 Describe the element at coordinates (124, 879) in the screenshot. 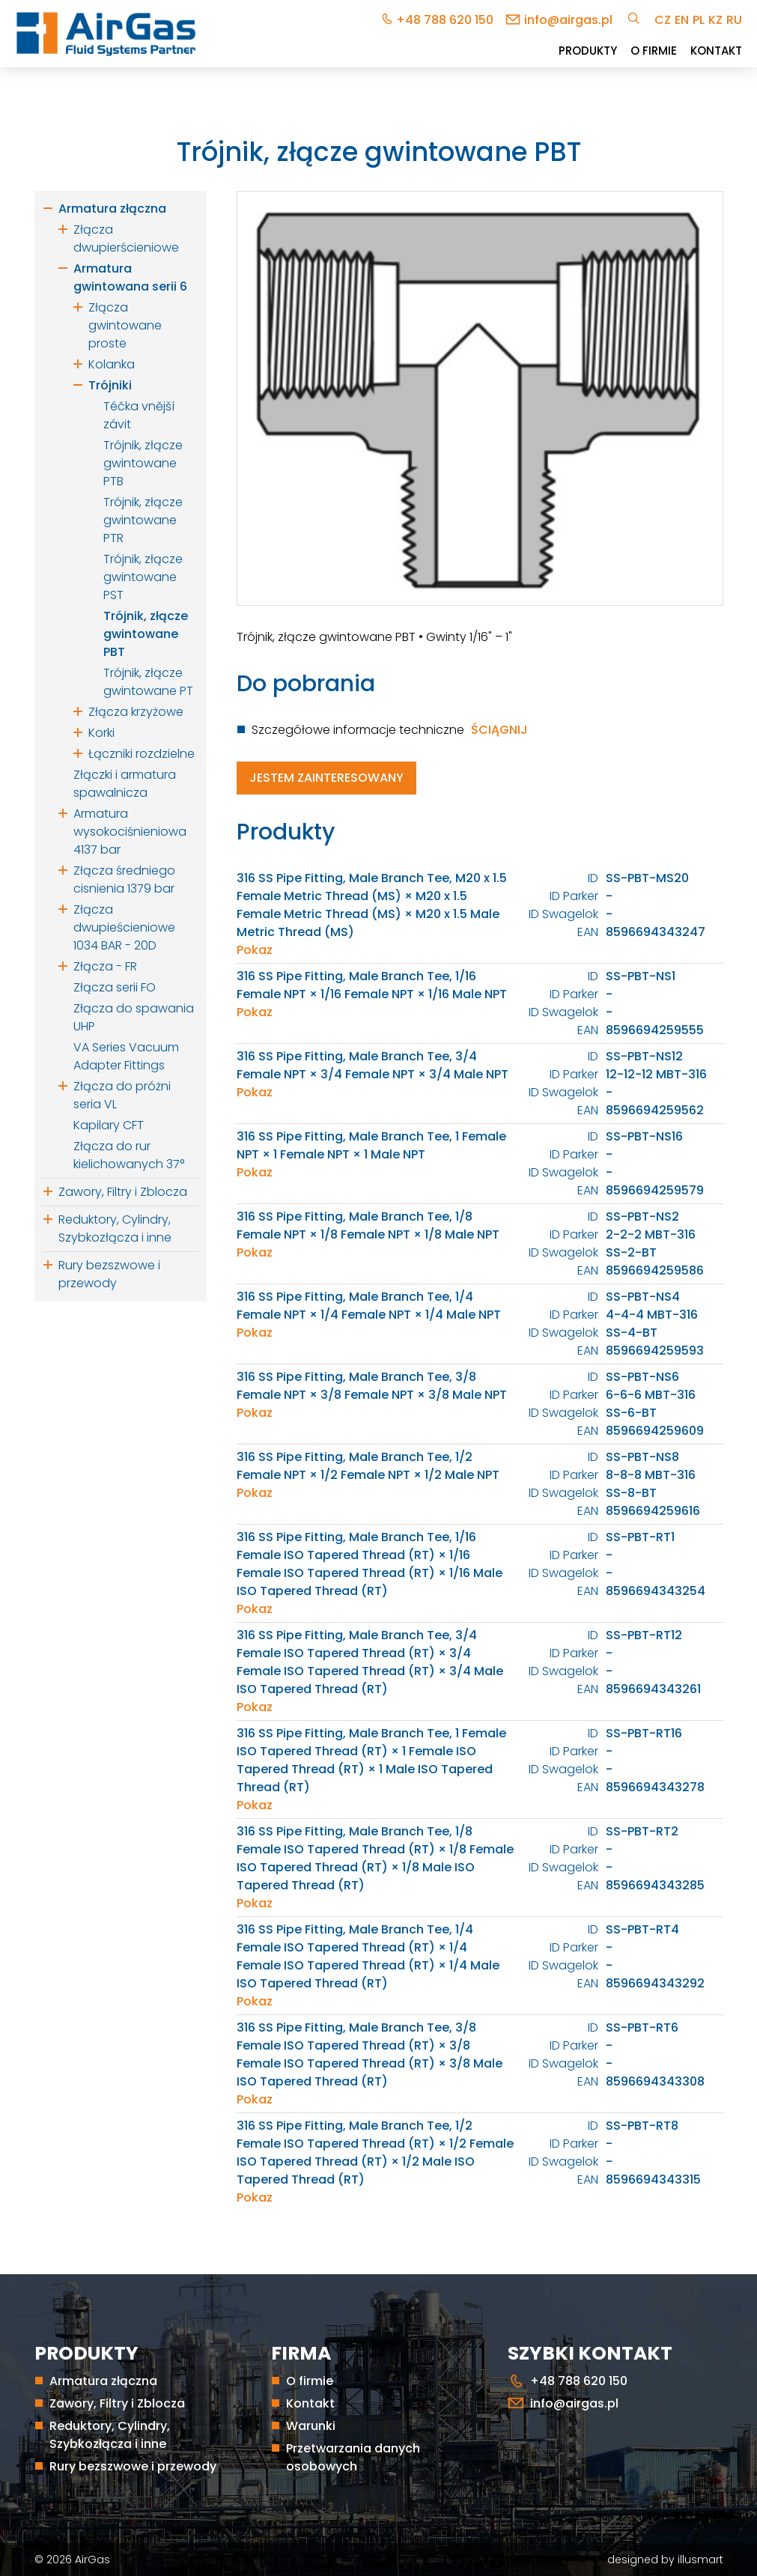

I see `Złącza średniego cisnienia 1379 bar` at that location.